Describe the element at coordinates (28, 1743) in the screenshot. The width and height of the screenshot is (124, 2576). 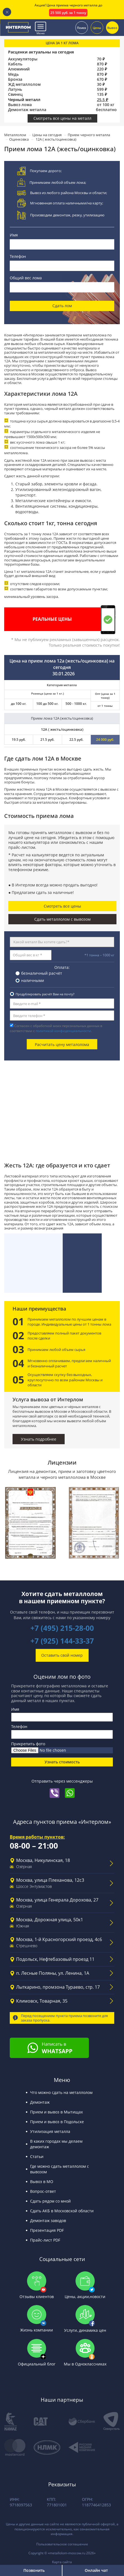
I see `Прикрепить фото` at that location.